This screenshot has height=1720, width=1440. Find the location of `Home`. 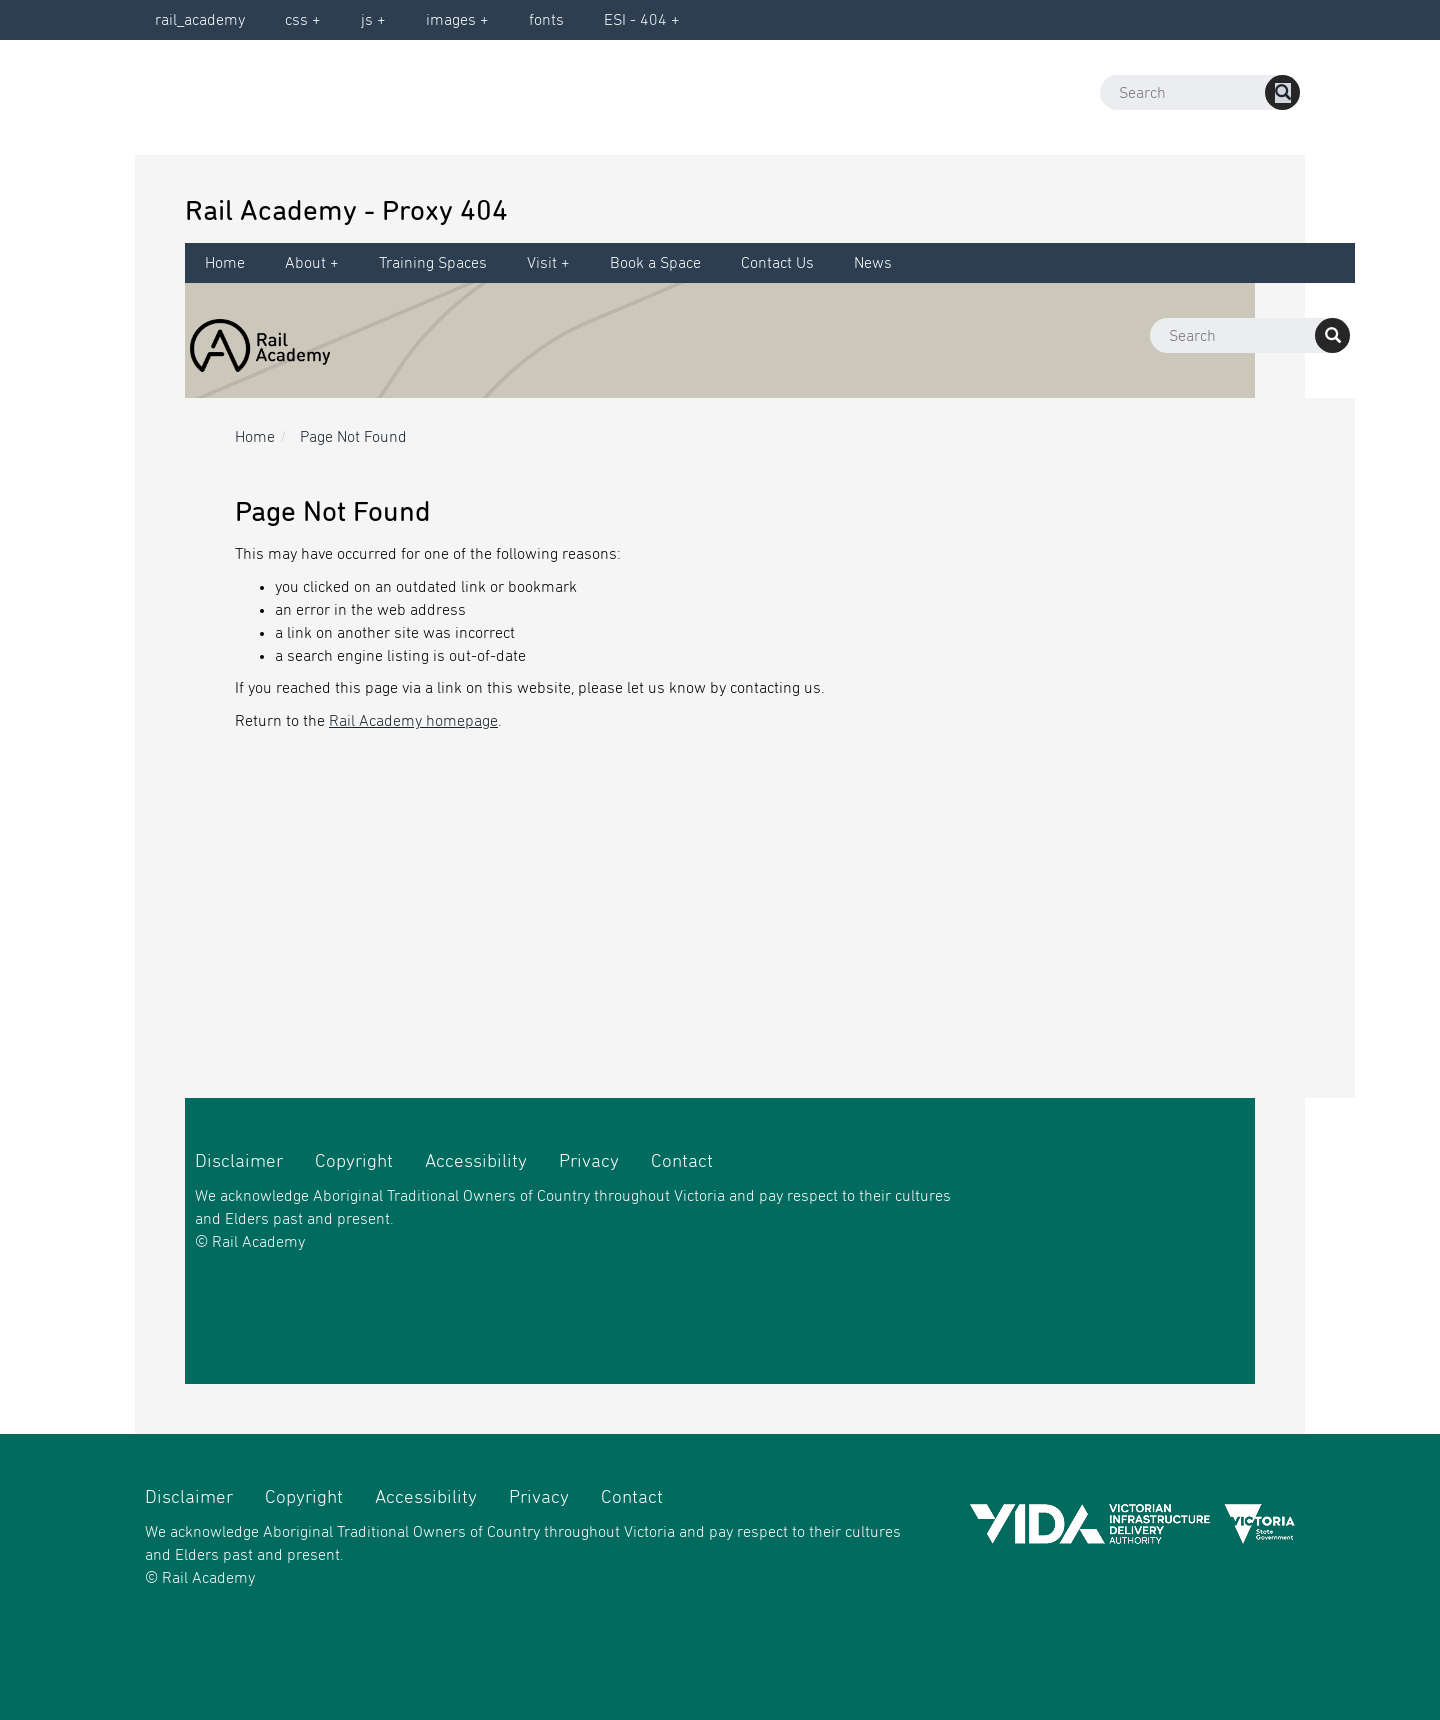

Home is located at coordinates (225, 263).